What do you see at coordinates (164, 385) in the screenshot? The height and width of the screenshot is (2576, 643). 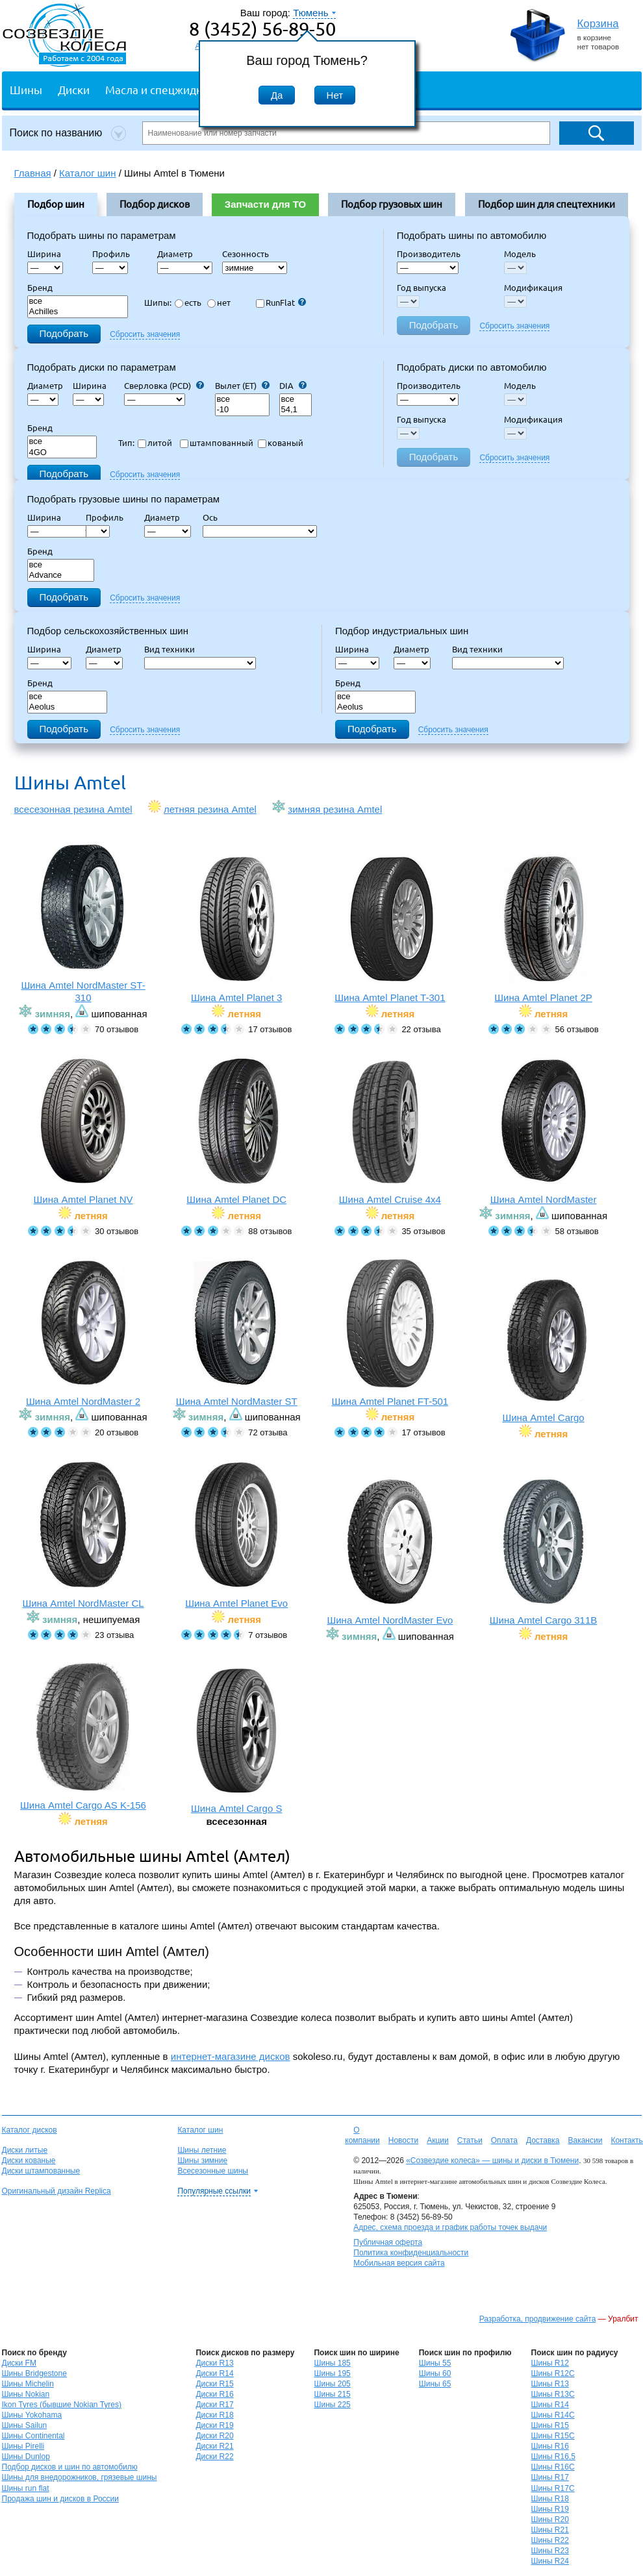 I see `Сверловка (PCD)` at bounding box center [164, 385].